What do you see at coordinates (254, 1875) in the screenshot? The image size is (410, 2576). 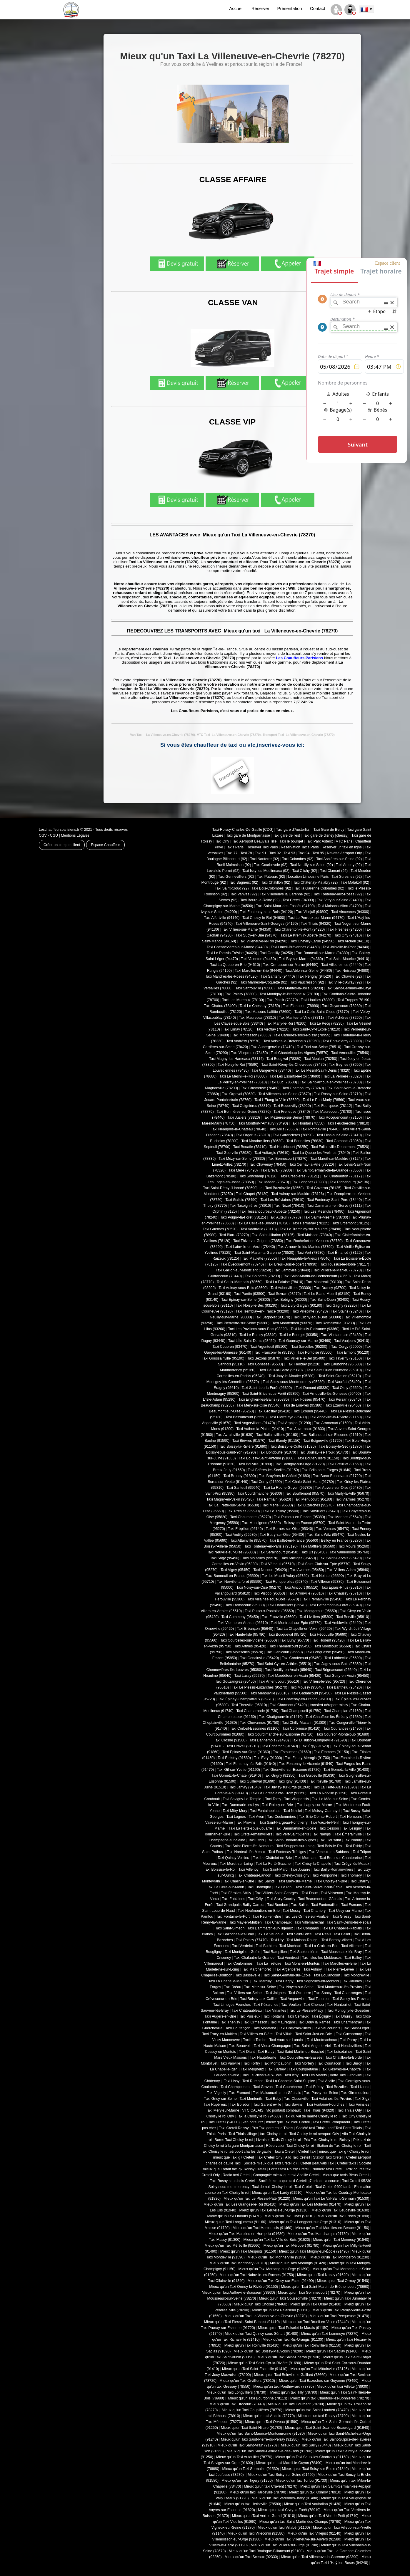 I see `Taxi Château-Landon` at bounding box center [254, 1875].